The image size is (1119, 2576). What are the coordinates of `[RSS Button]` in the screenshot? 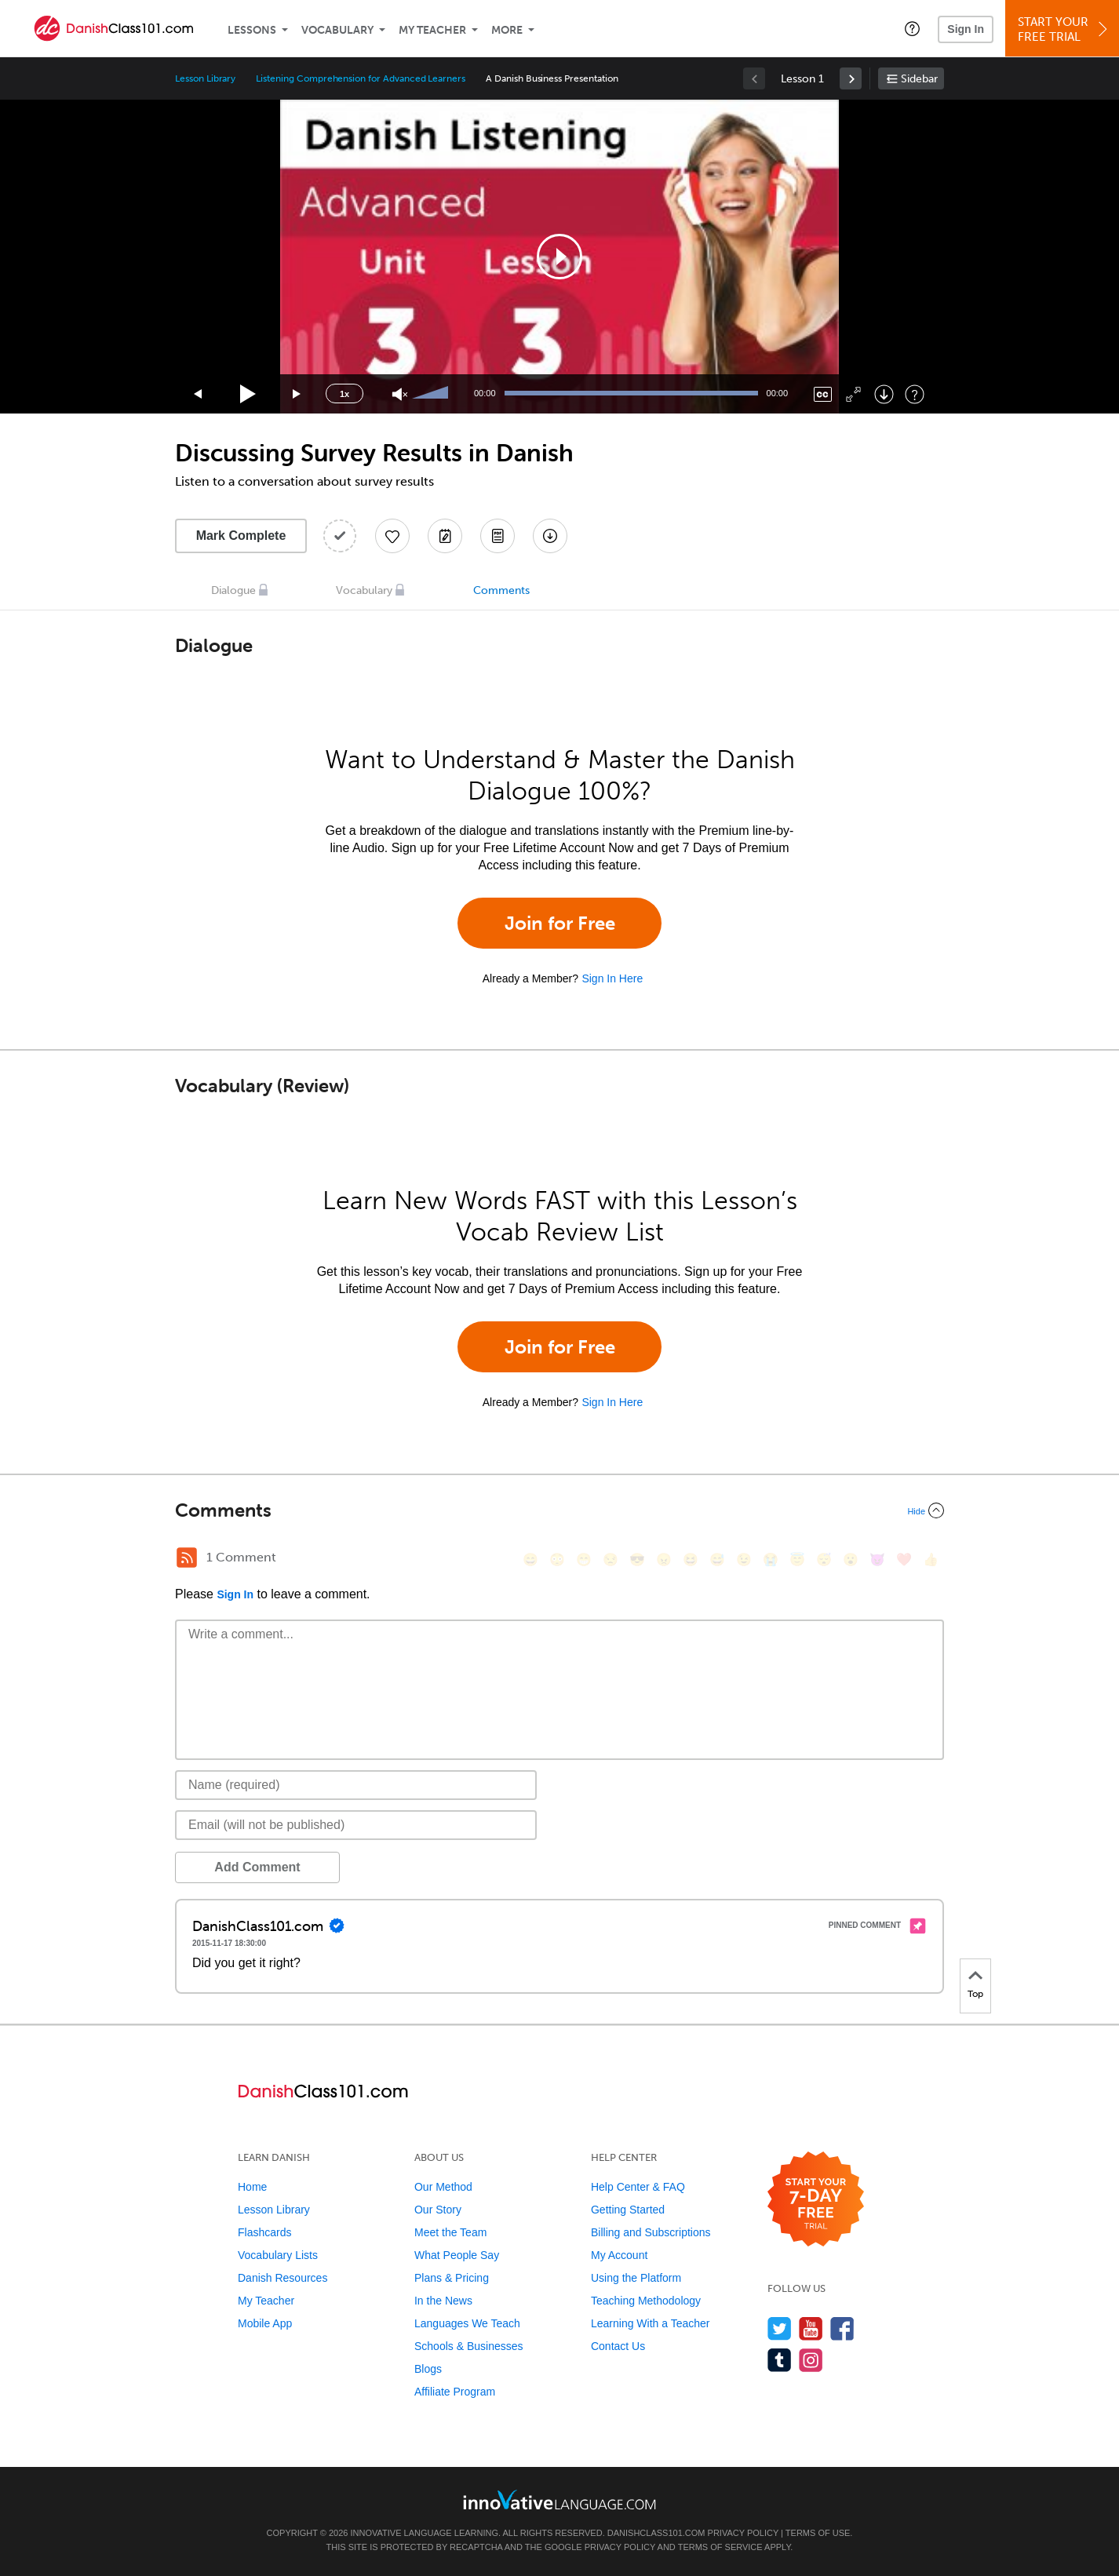 It's located at (187, 1557).